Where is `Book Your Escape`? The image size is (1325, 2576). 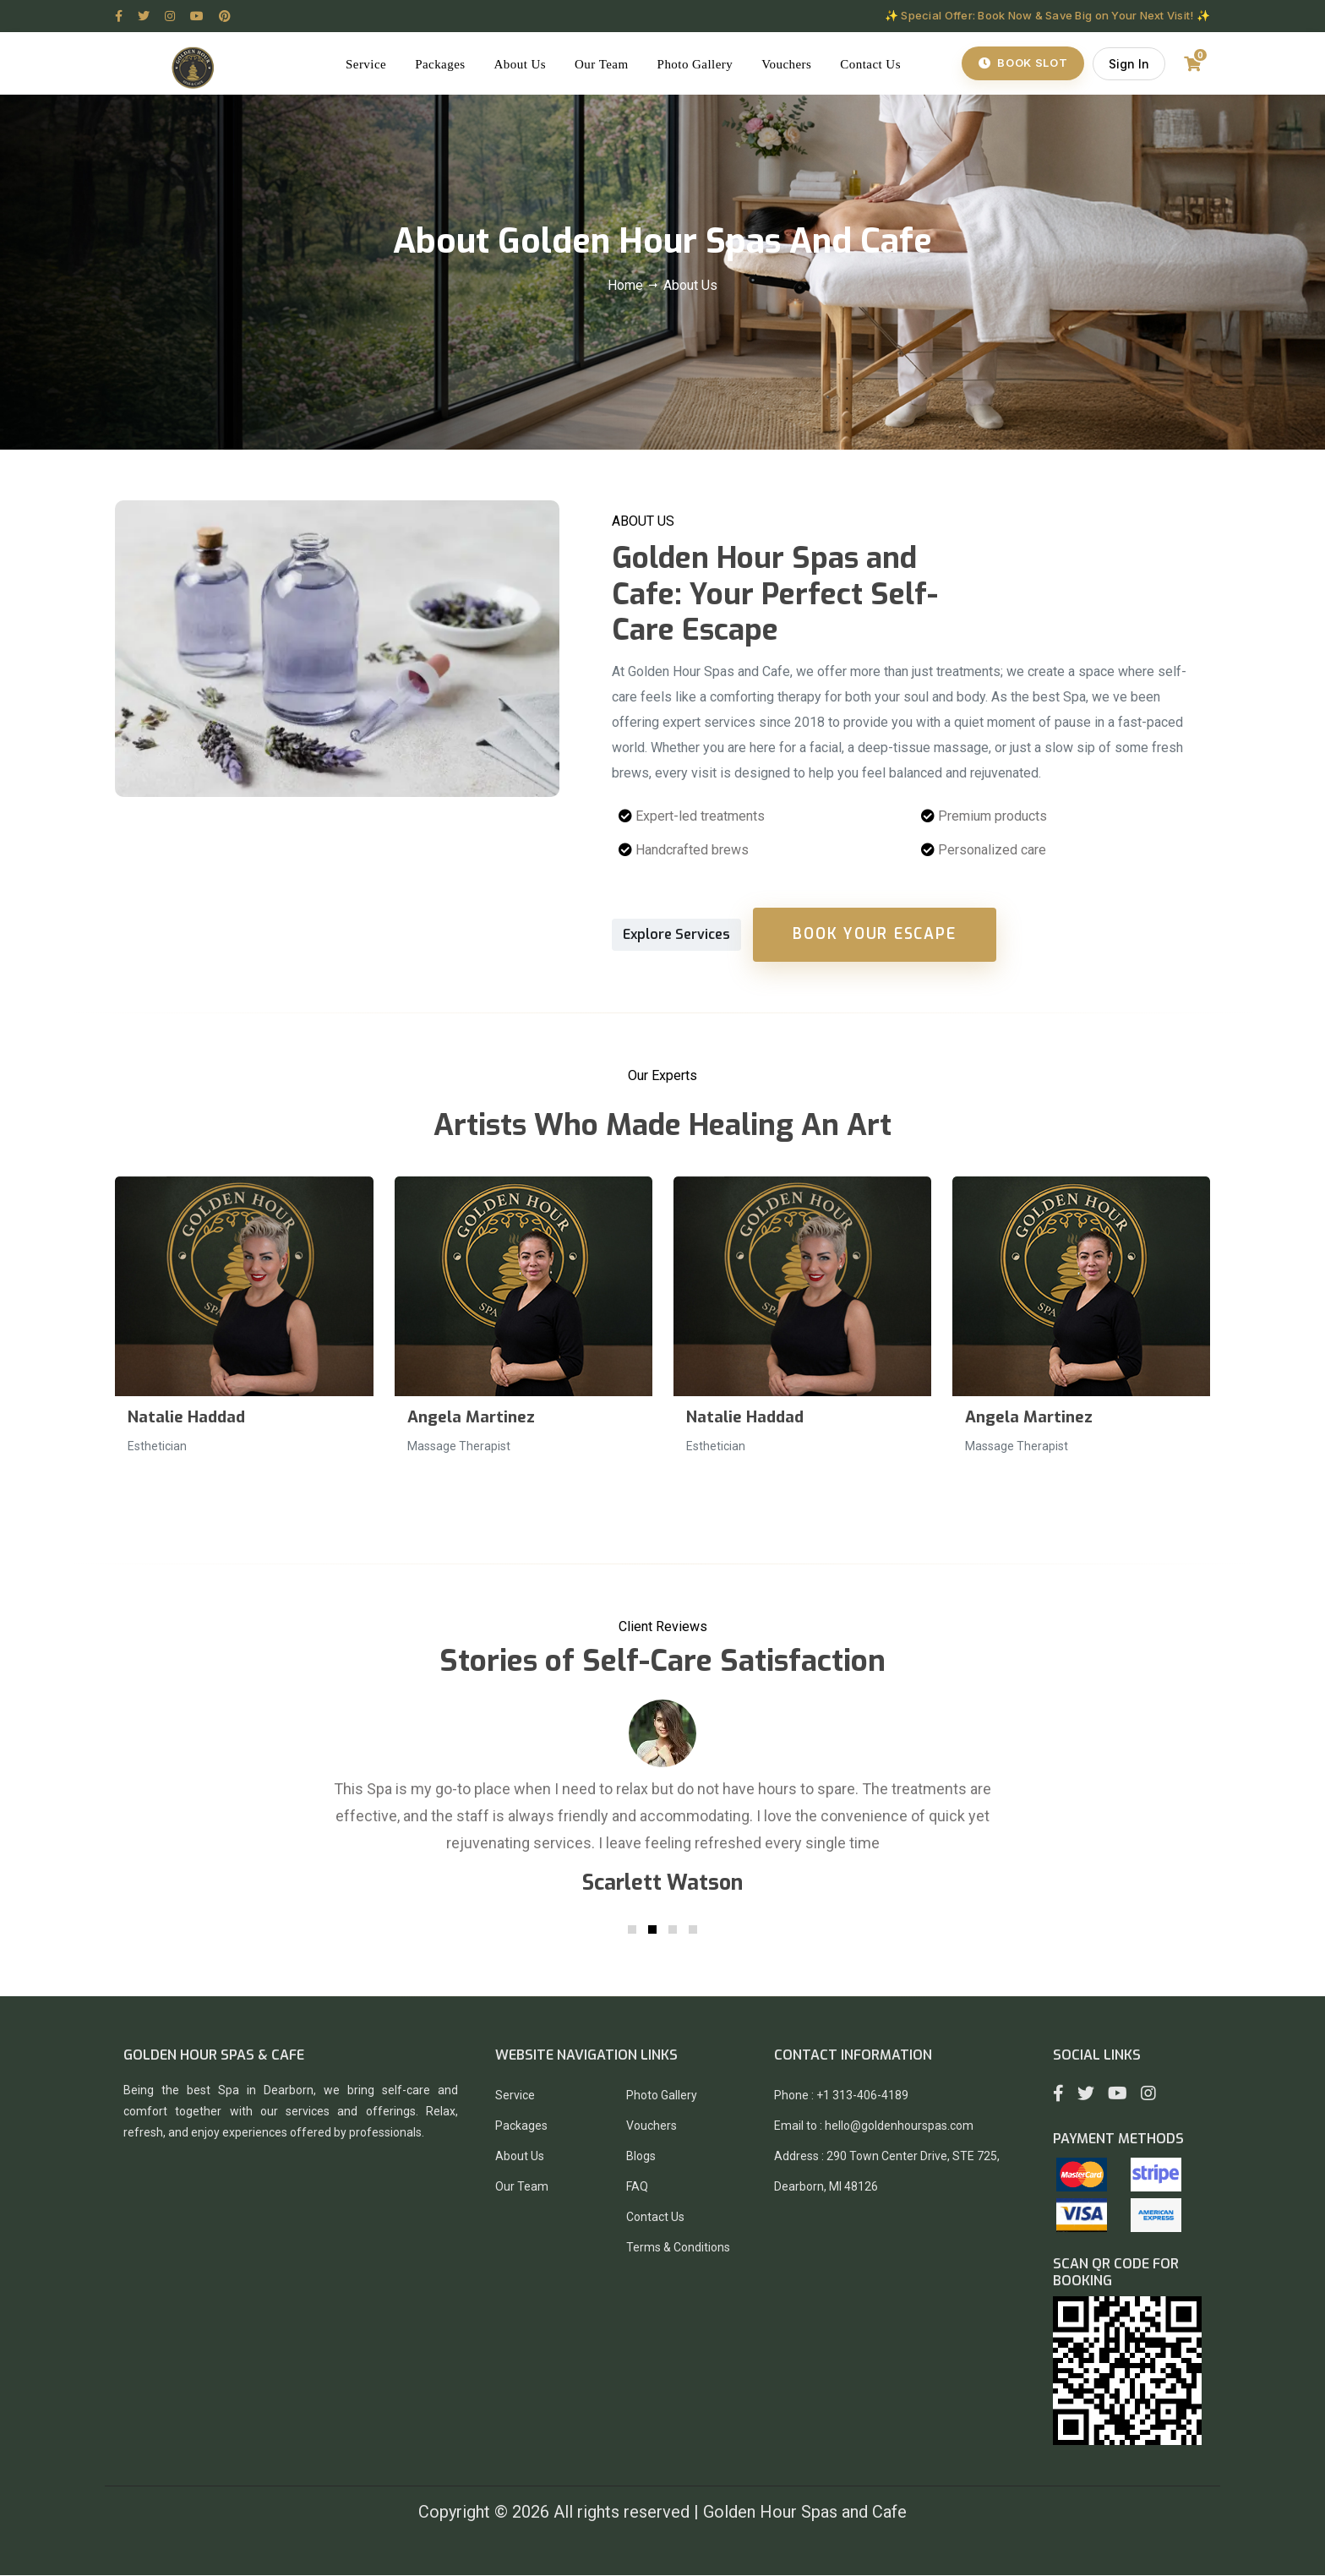
Book Your Escape is located at coordinates (875, 935).